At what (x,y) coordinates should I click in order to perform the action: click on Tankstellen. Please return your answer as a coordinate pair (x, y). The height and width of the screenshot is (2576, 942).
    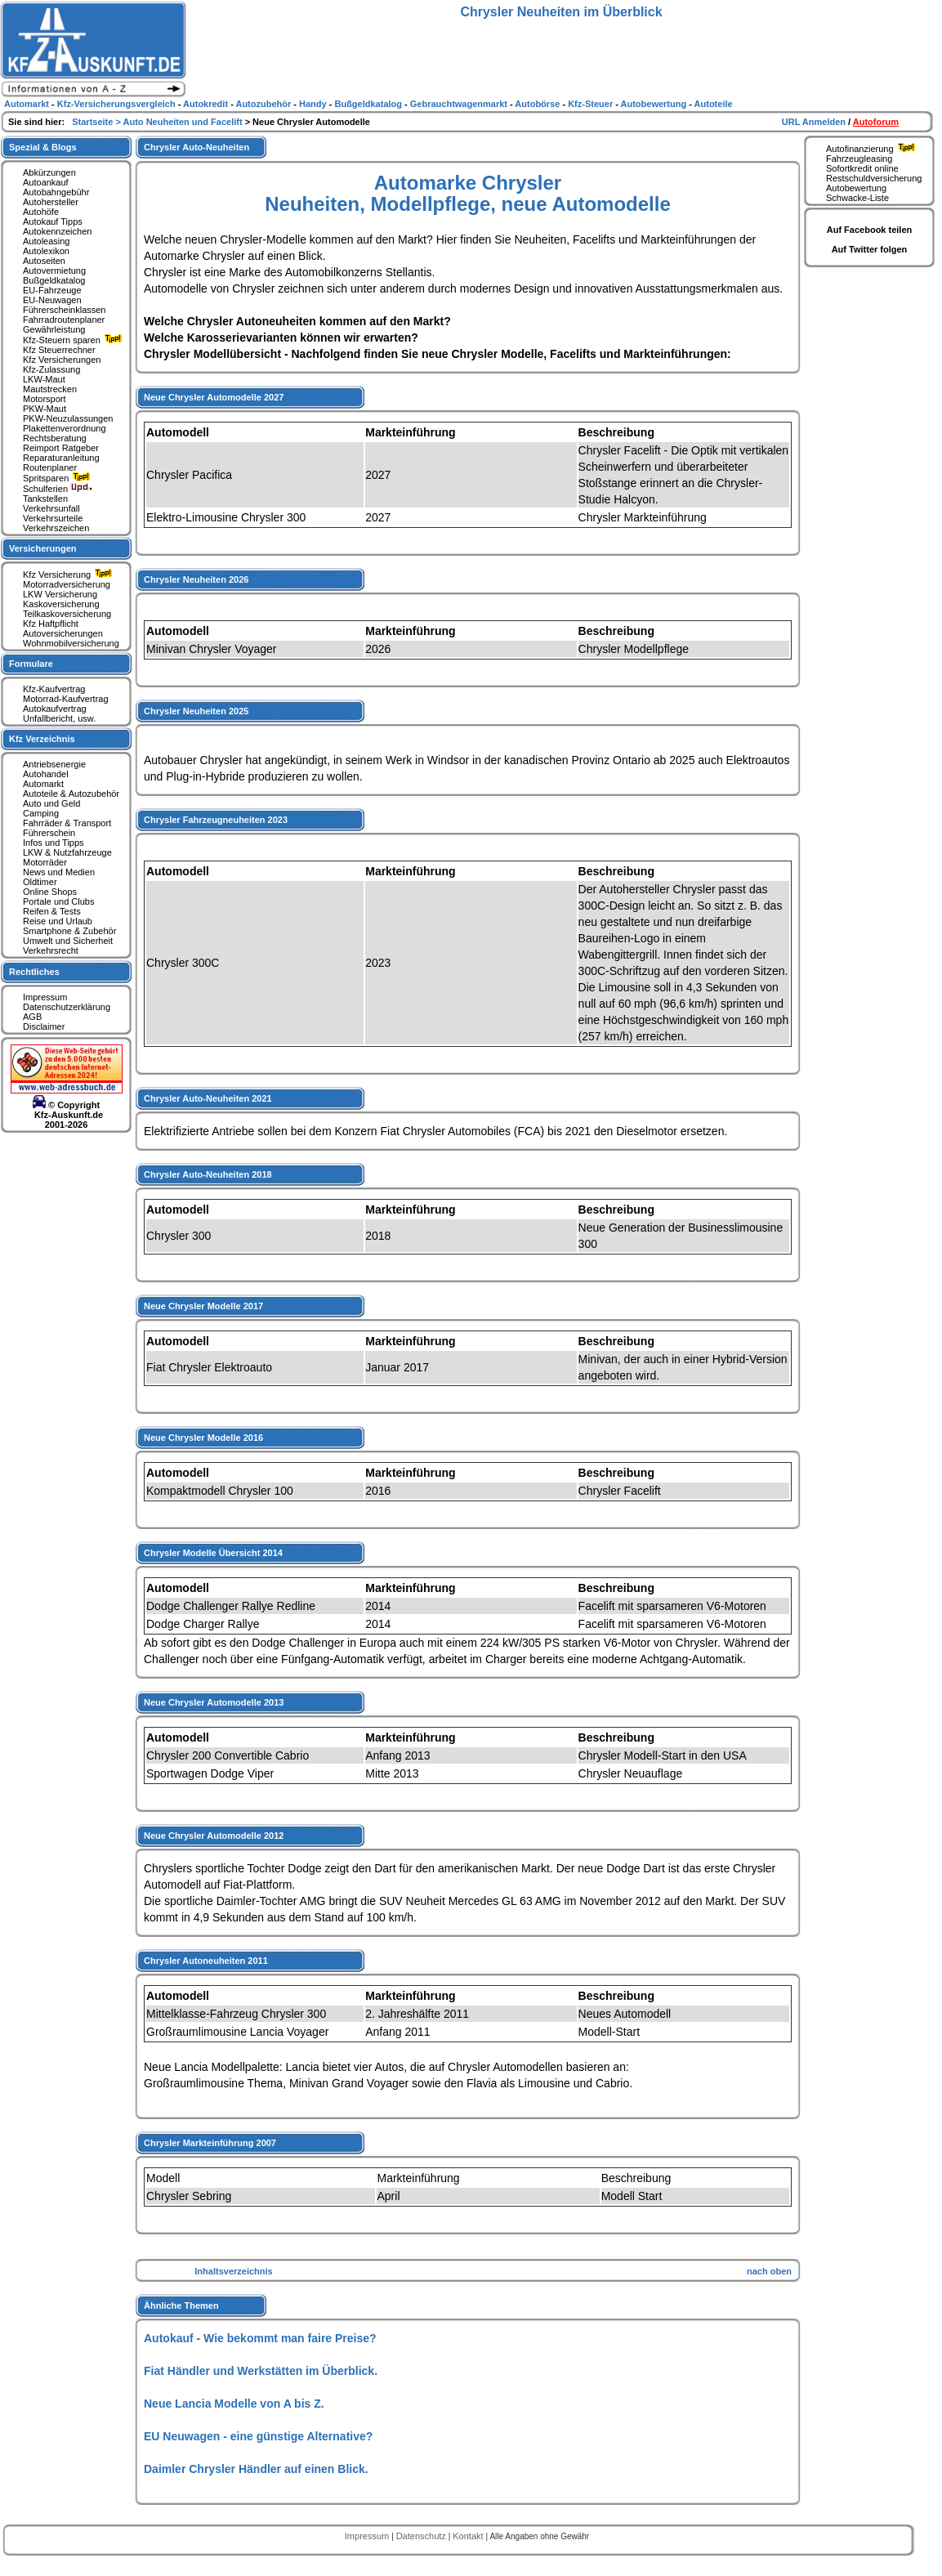
    Looking at the image, I should click on (45, 498).